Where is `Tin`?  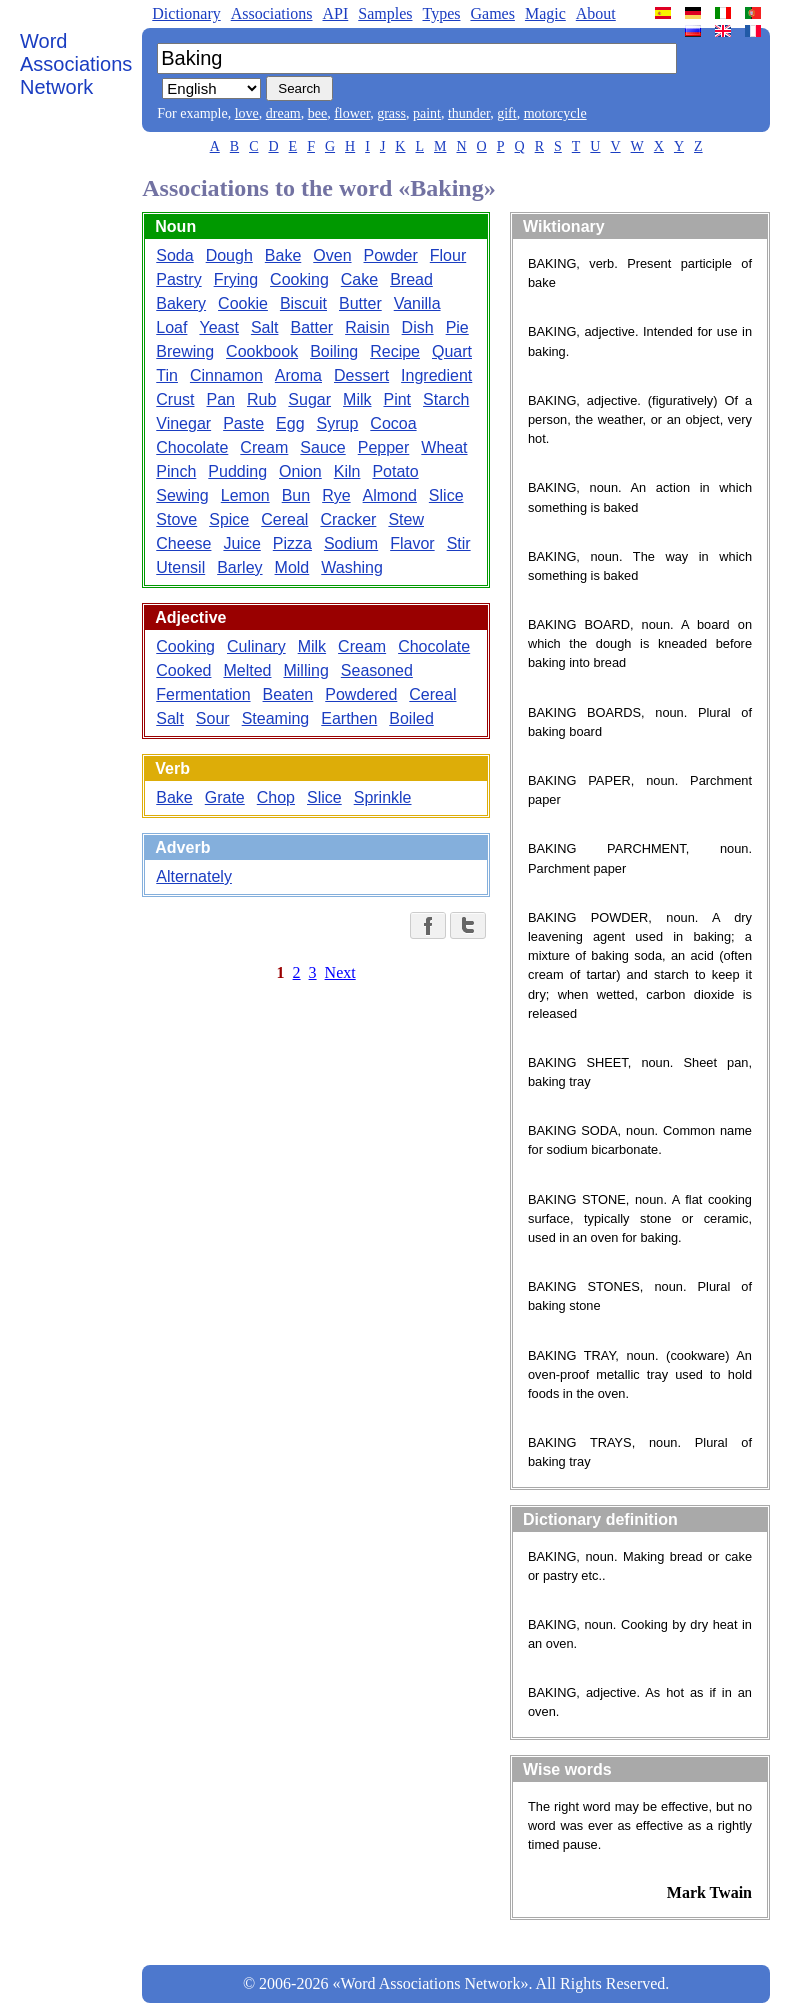 Tin is located at coordinates (167, 375).